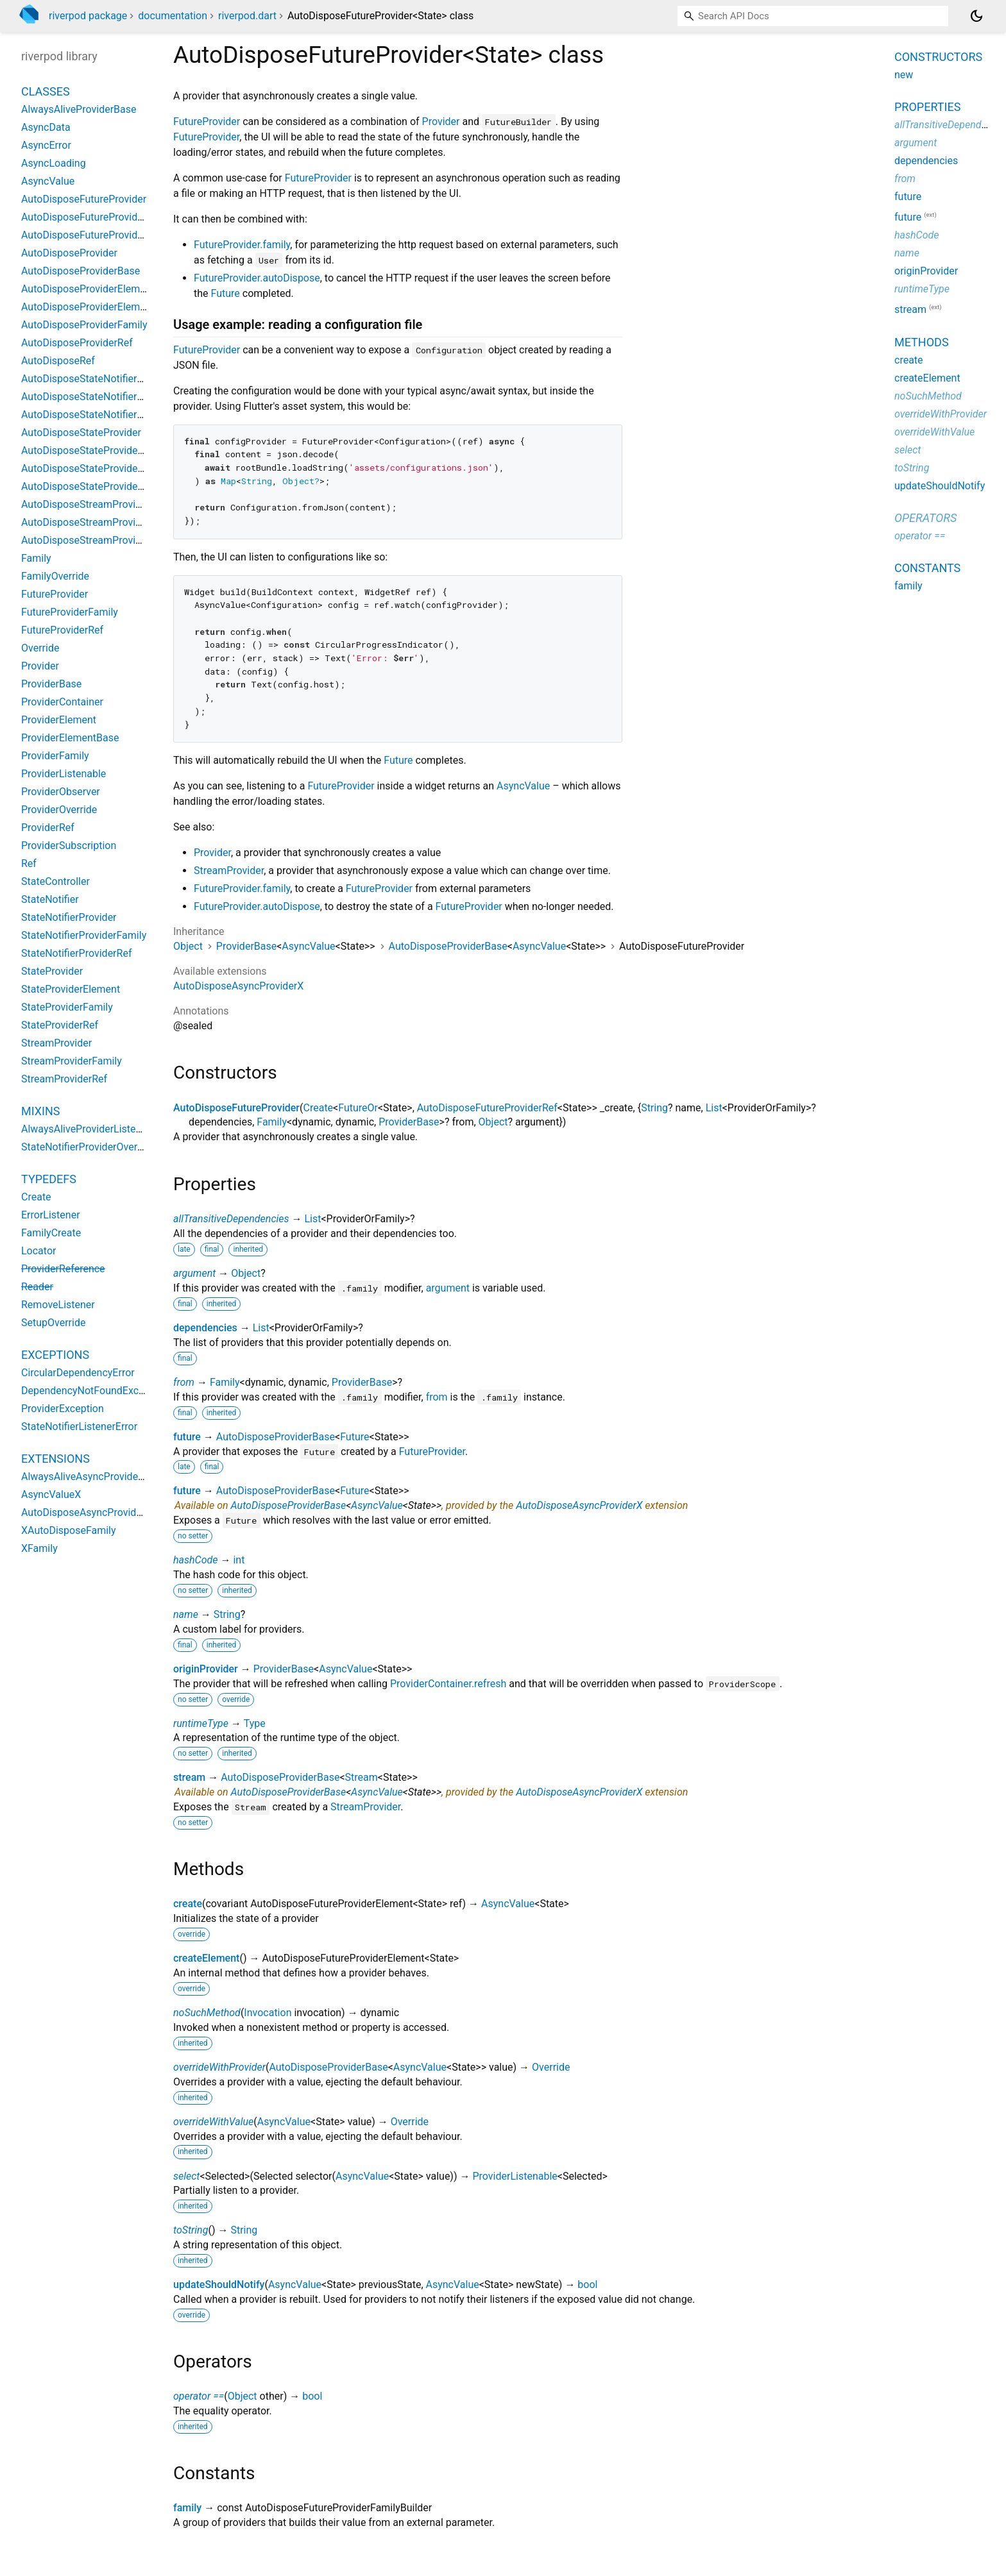 This screenshot has height=2576, width=1006. I want to click on ErrorListener, so click(50, 1215).